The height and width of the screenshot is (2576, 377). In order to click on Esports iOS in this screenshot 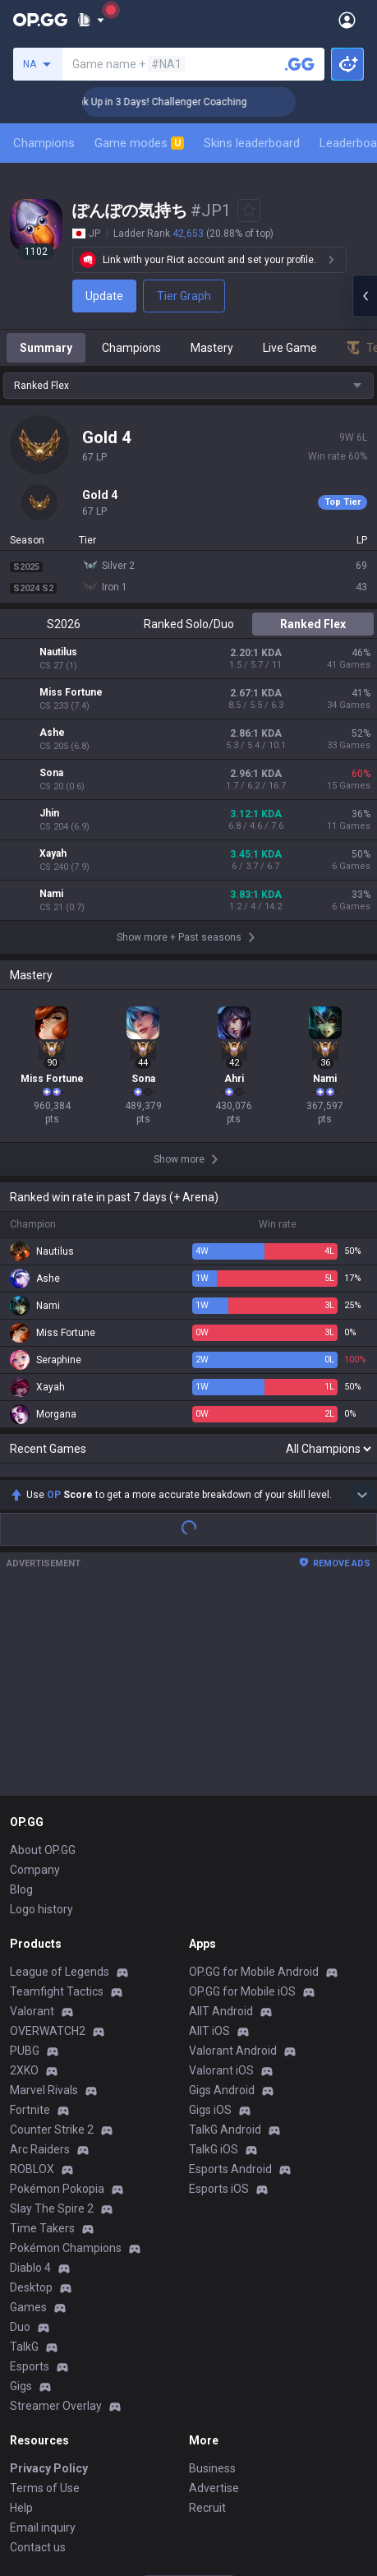, I will do `click(219, 1998)`.